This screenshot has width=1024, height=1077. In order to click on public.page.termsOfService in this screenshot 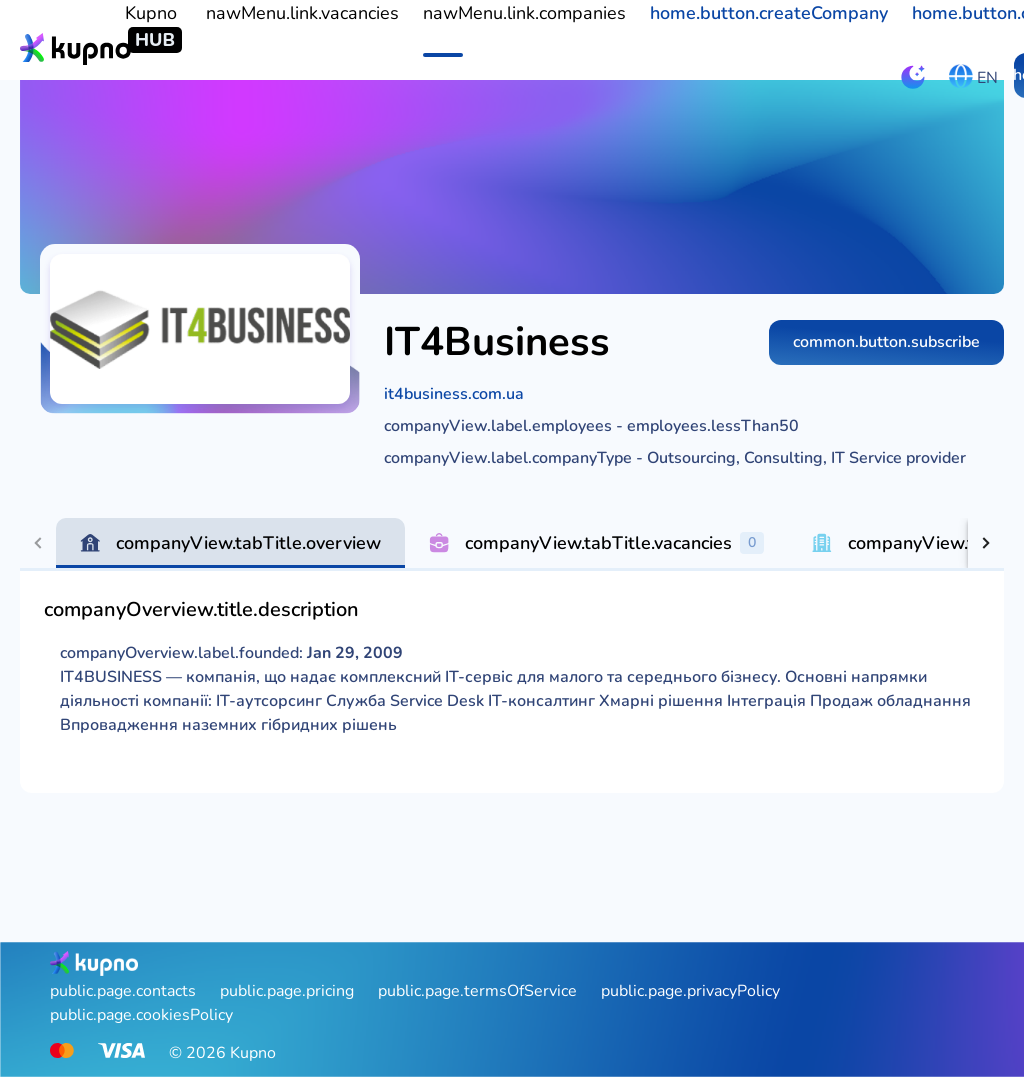, I will do `click(477, 991)`.